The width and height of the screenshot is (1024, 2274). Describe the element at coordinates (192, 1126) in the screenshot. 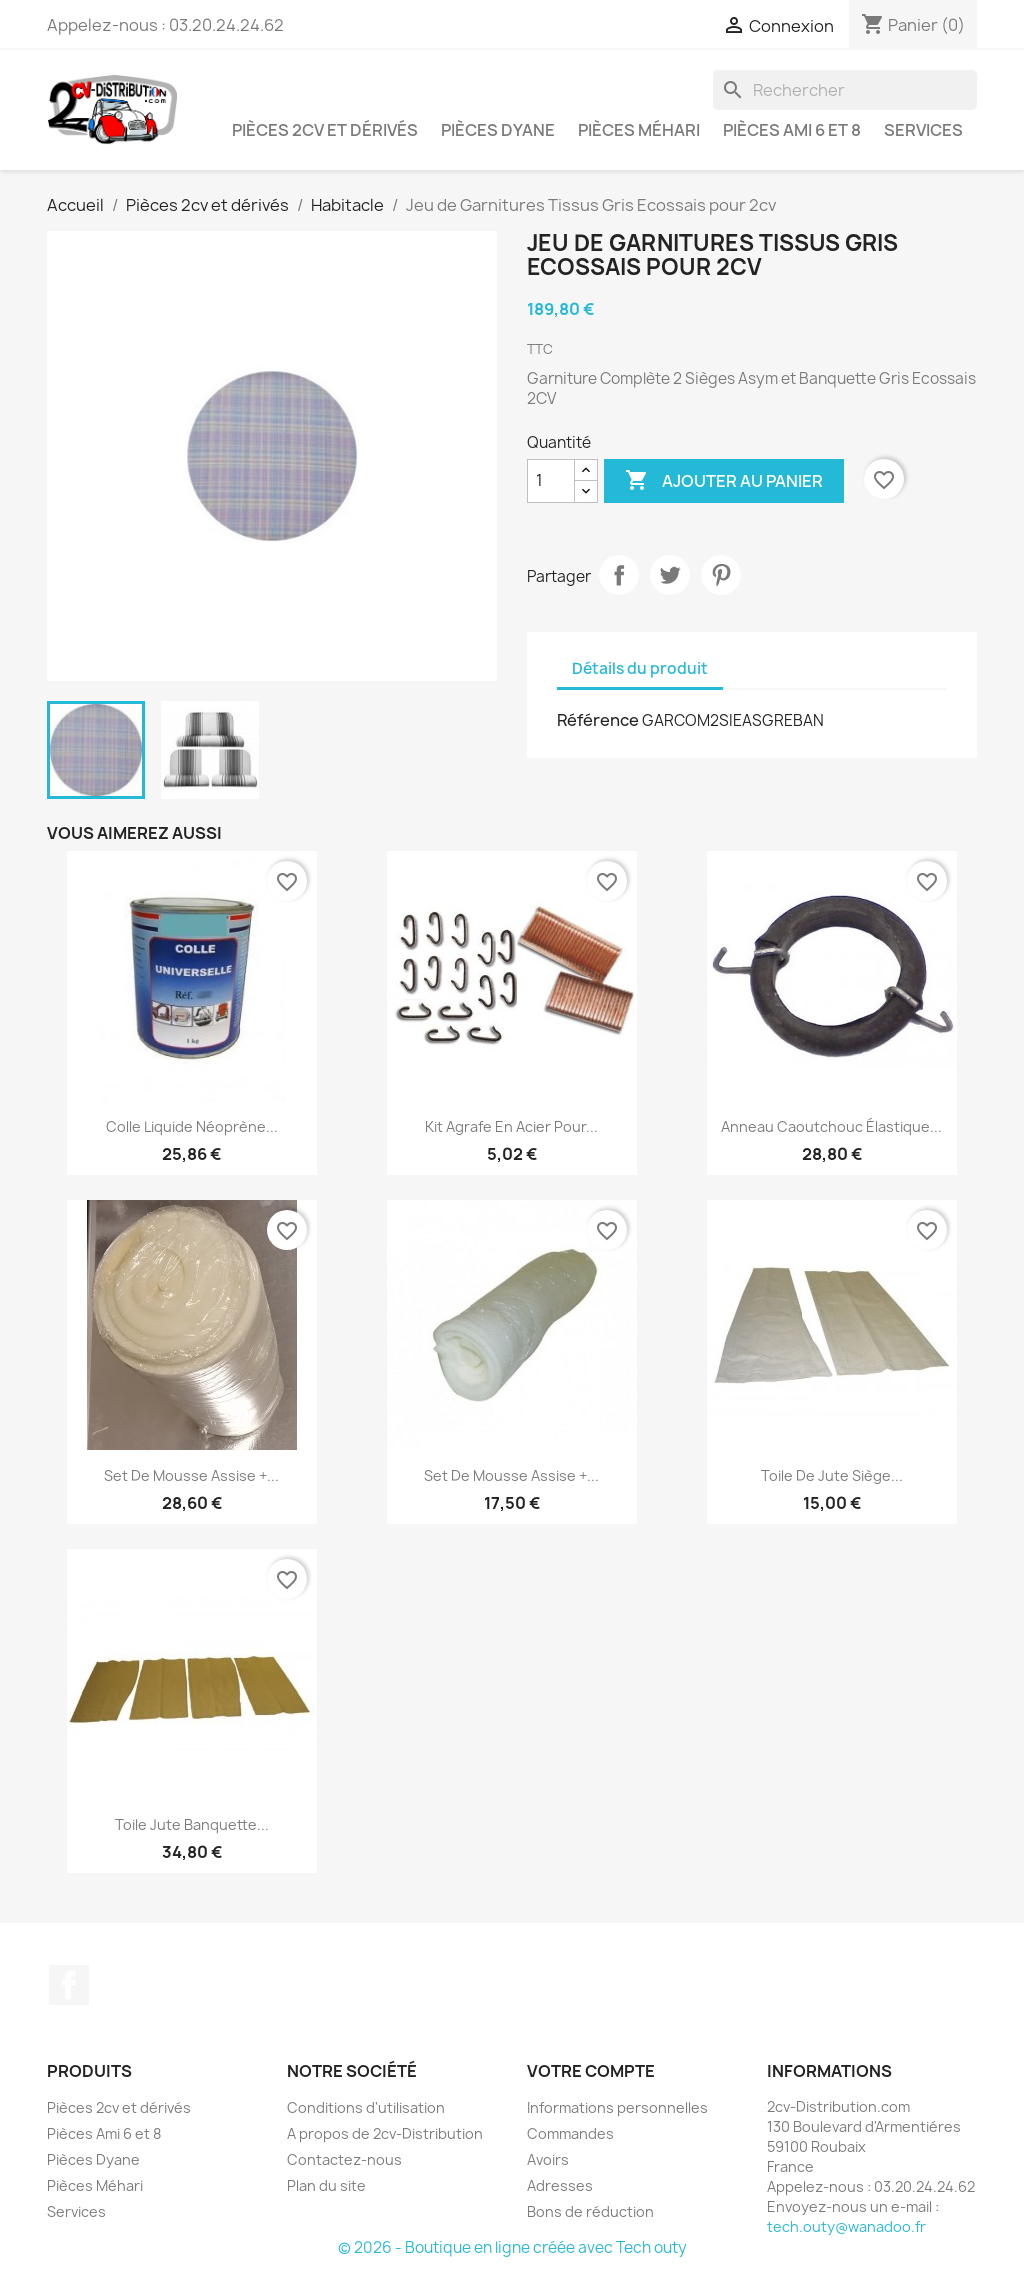

I see `Colle liquide néoprène...` at that location.